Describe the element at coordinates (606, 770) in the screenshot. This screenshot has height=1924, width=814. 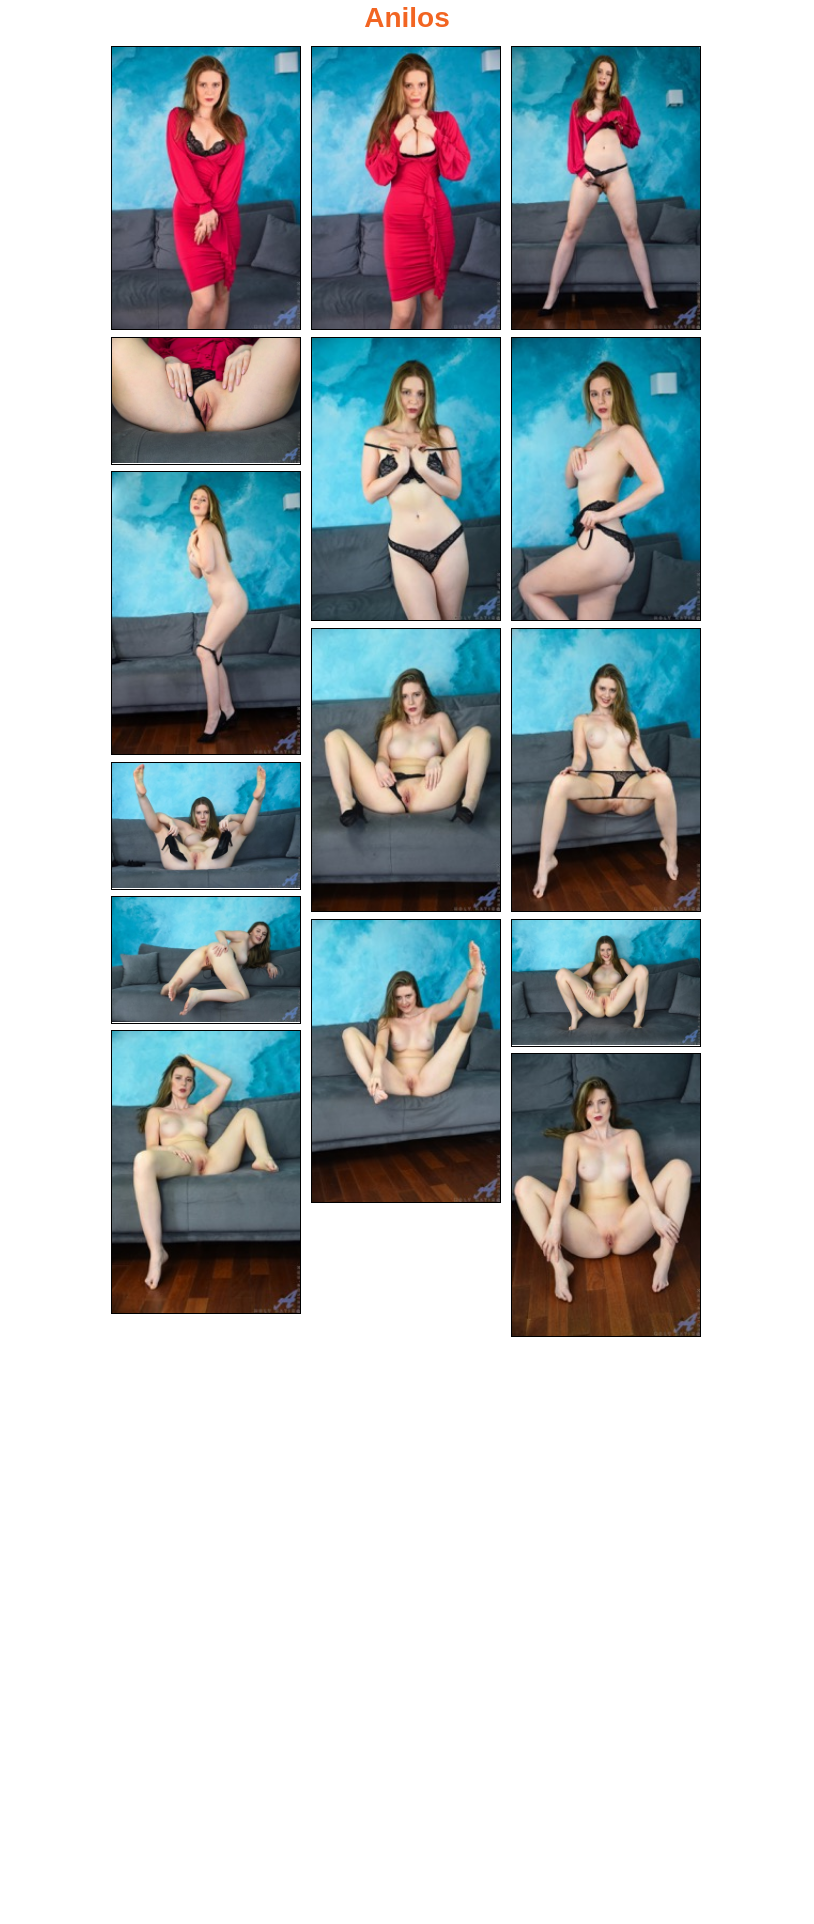
I see `[09.jpg]` at that location.